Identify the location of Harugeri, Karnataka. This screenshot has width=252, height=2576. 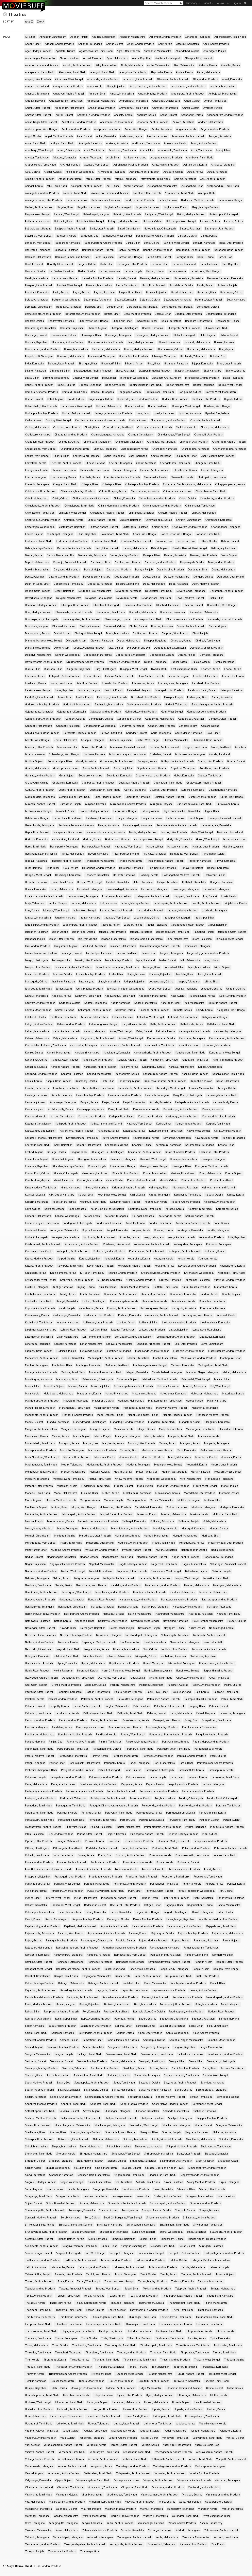
(234, 839).